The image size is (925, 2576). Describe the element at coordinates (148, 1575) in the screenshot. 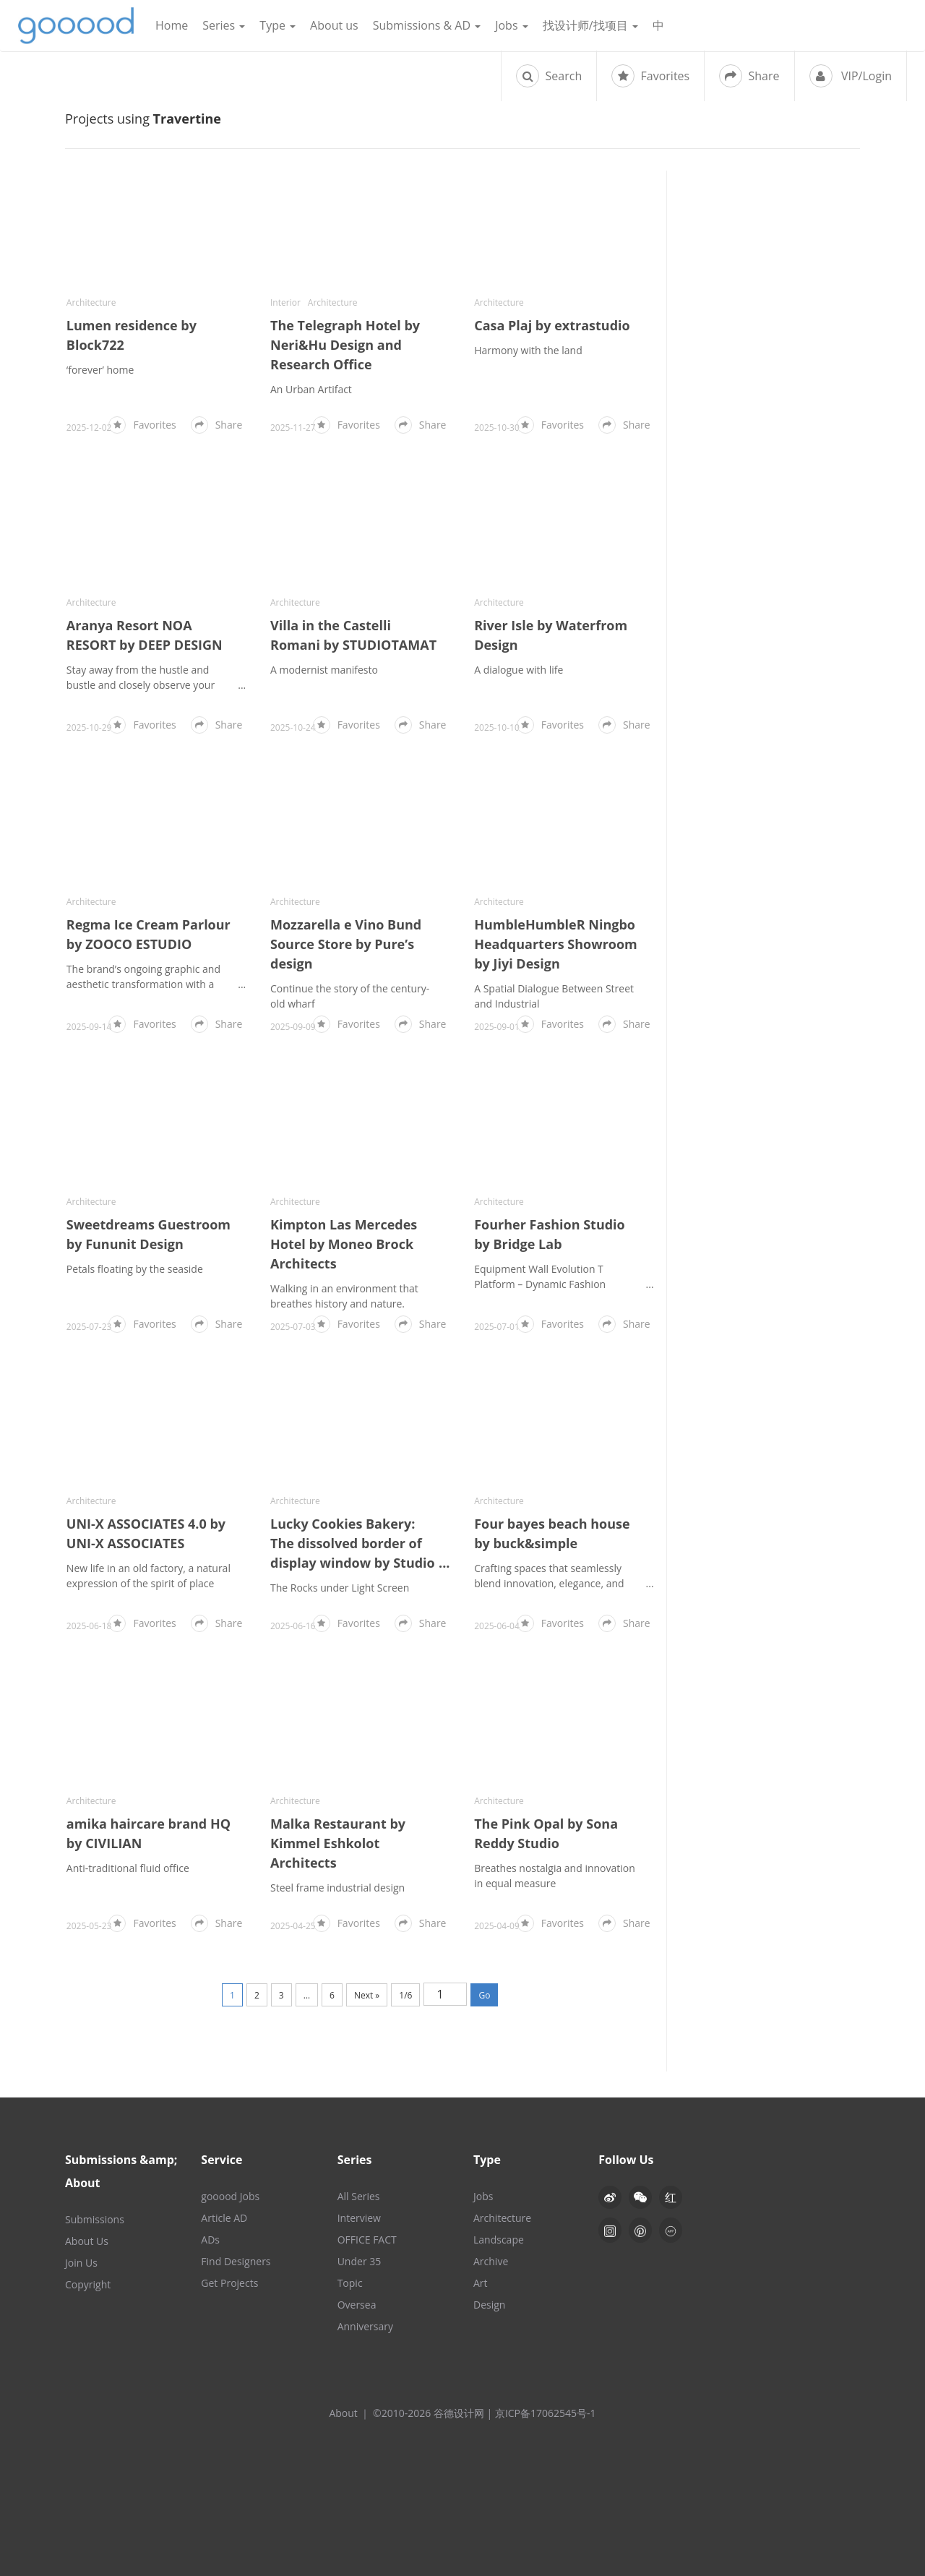

I see `New life in an old factory, a natural expression of the spirit of place` at that location.